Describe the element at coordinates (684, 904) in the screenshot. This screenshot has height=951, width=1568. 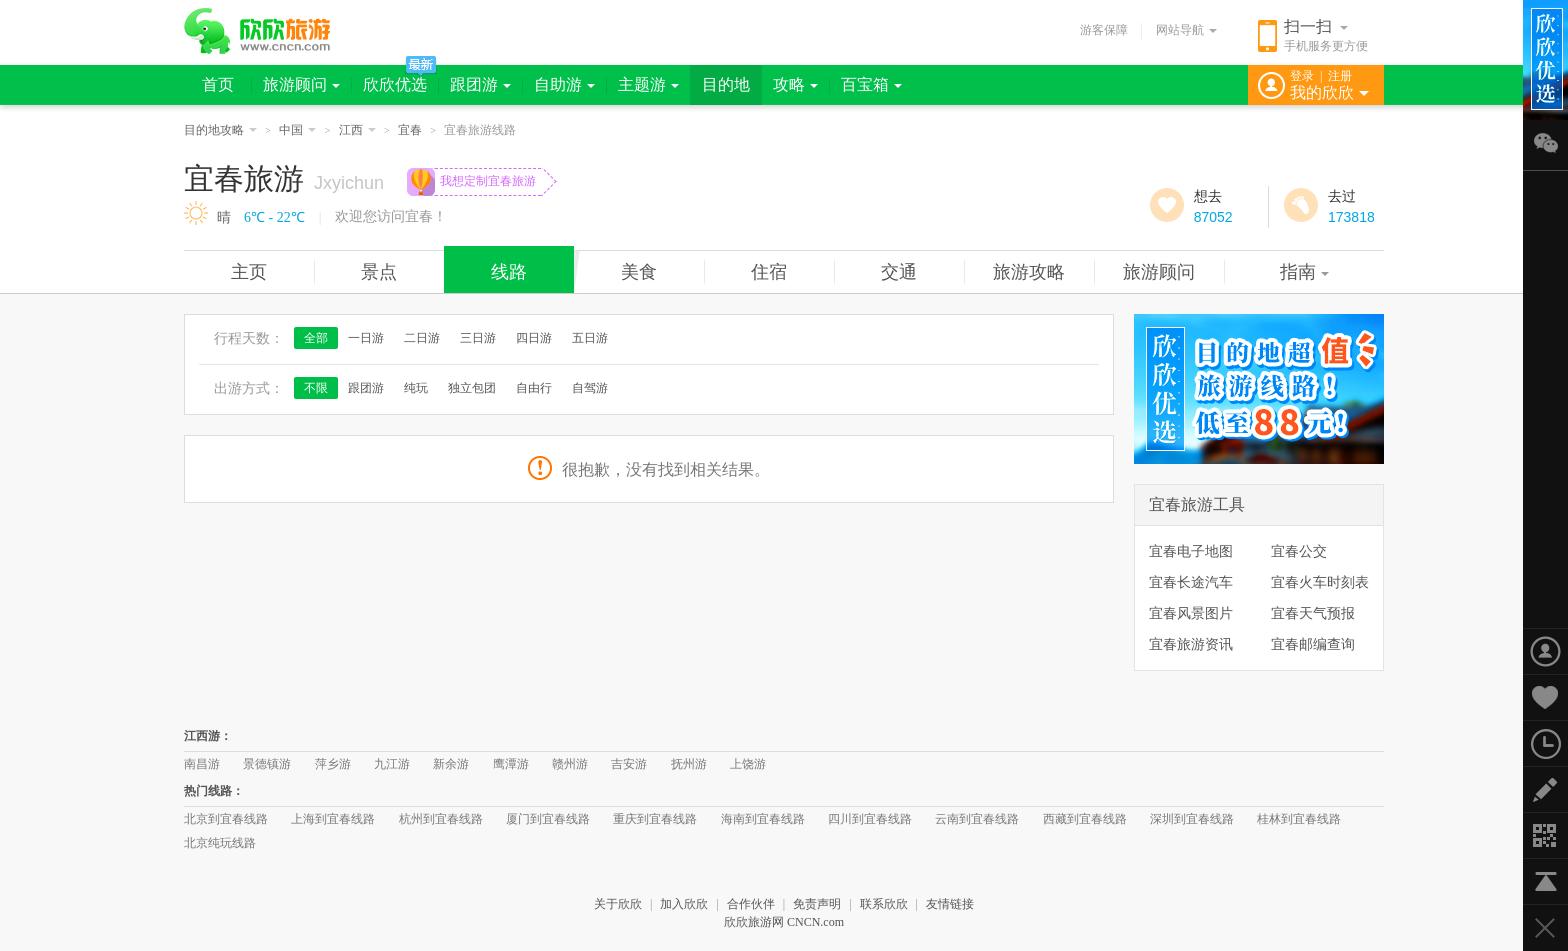
I see `加入欣欣` at that location.